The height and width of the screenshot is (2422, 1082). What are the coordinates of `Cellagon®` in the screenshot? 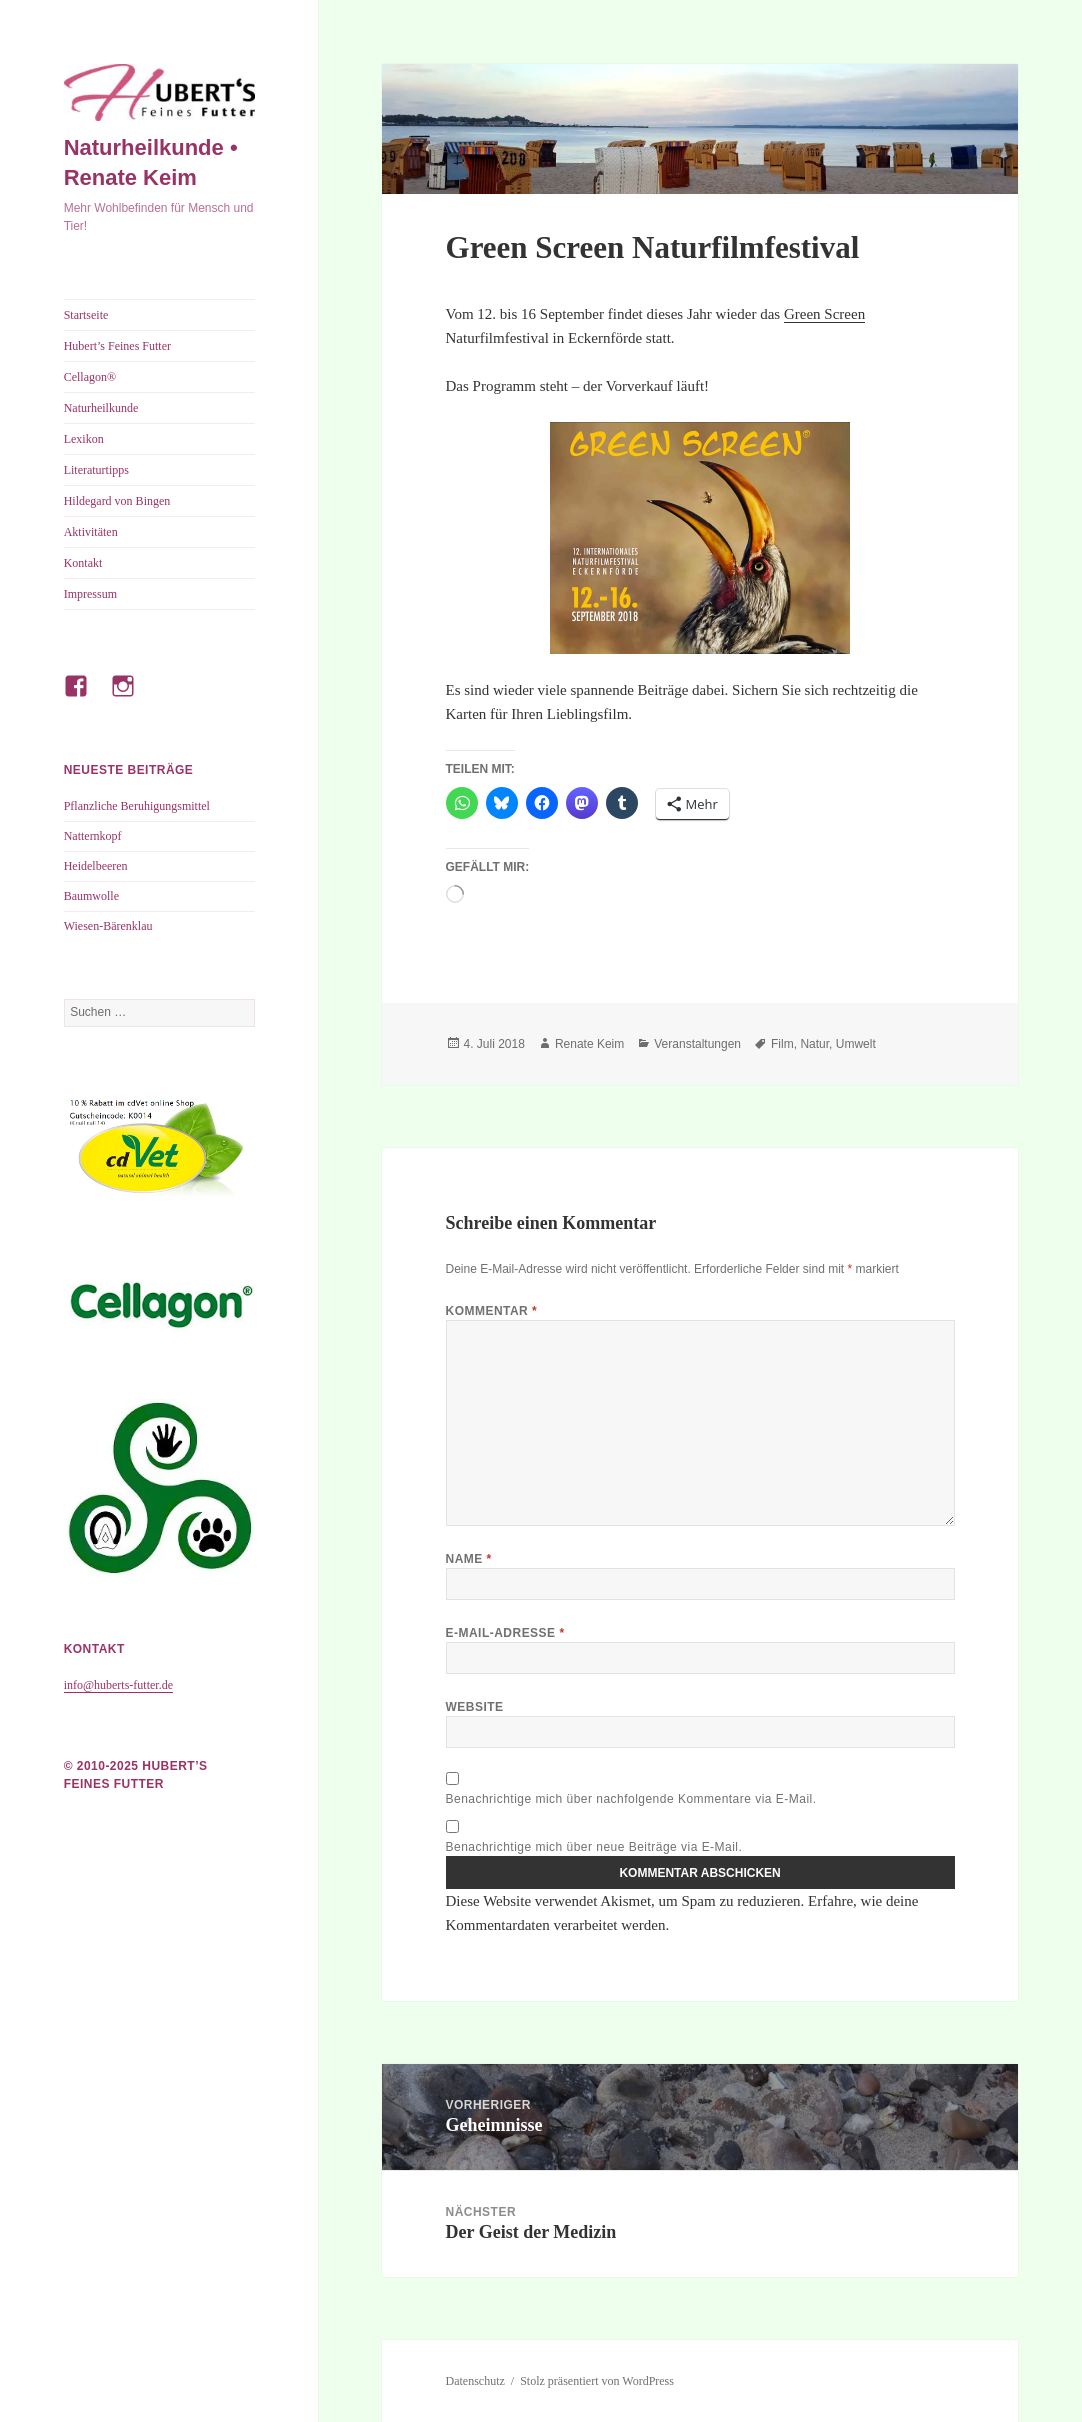 It's located at (90, 377).